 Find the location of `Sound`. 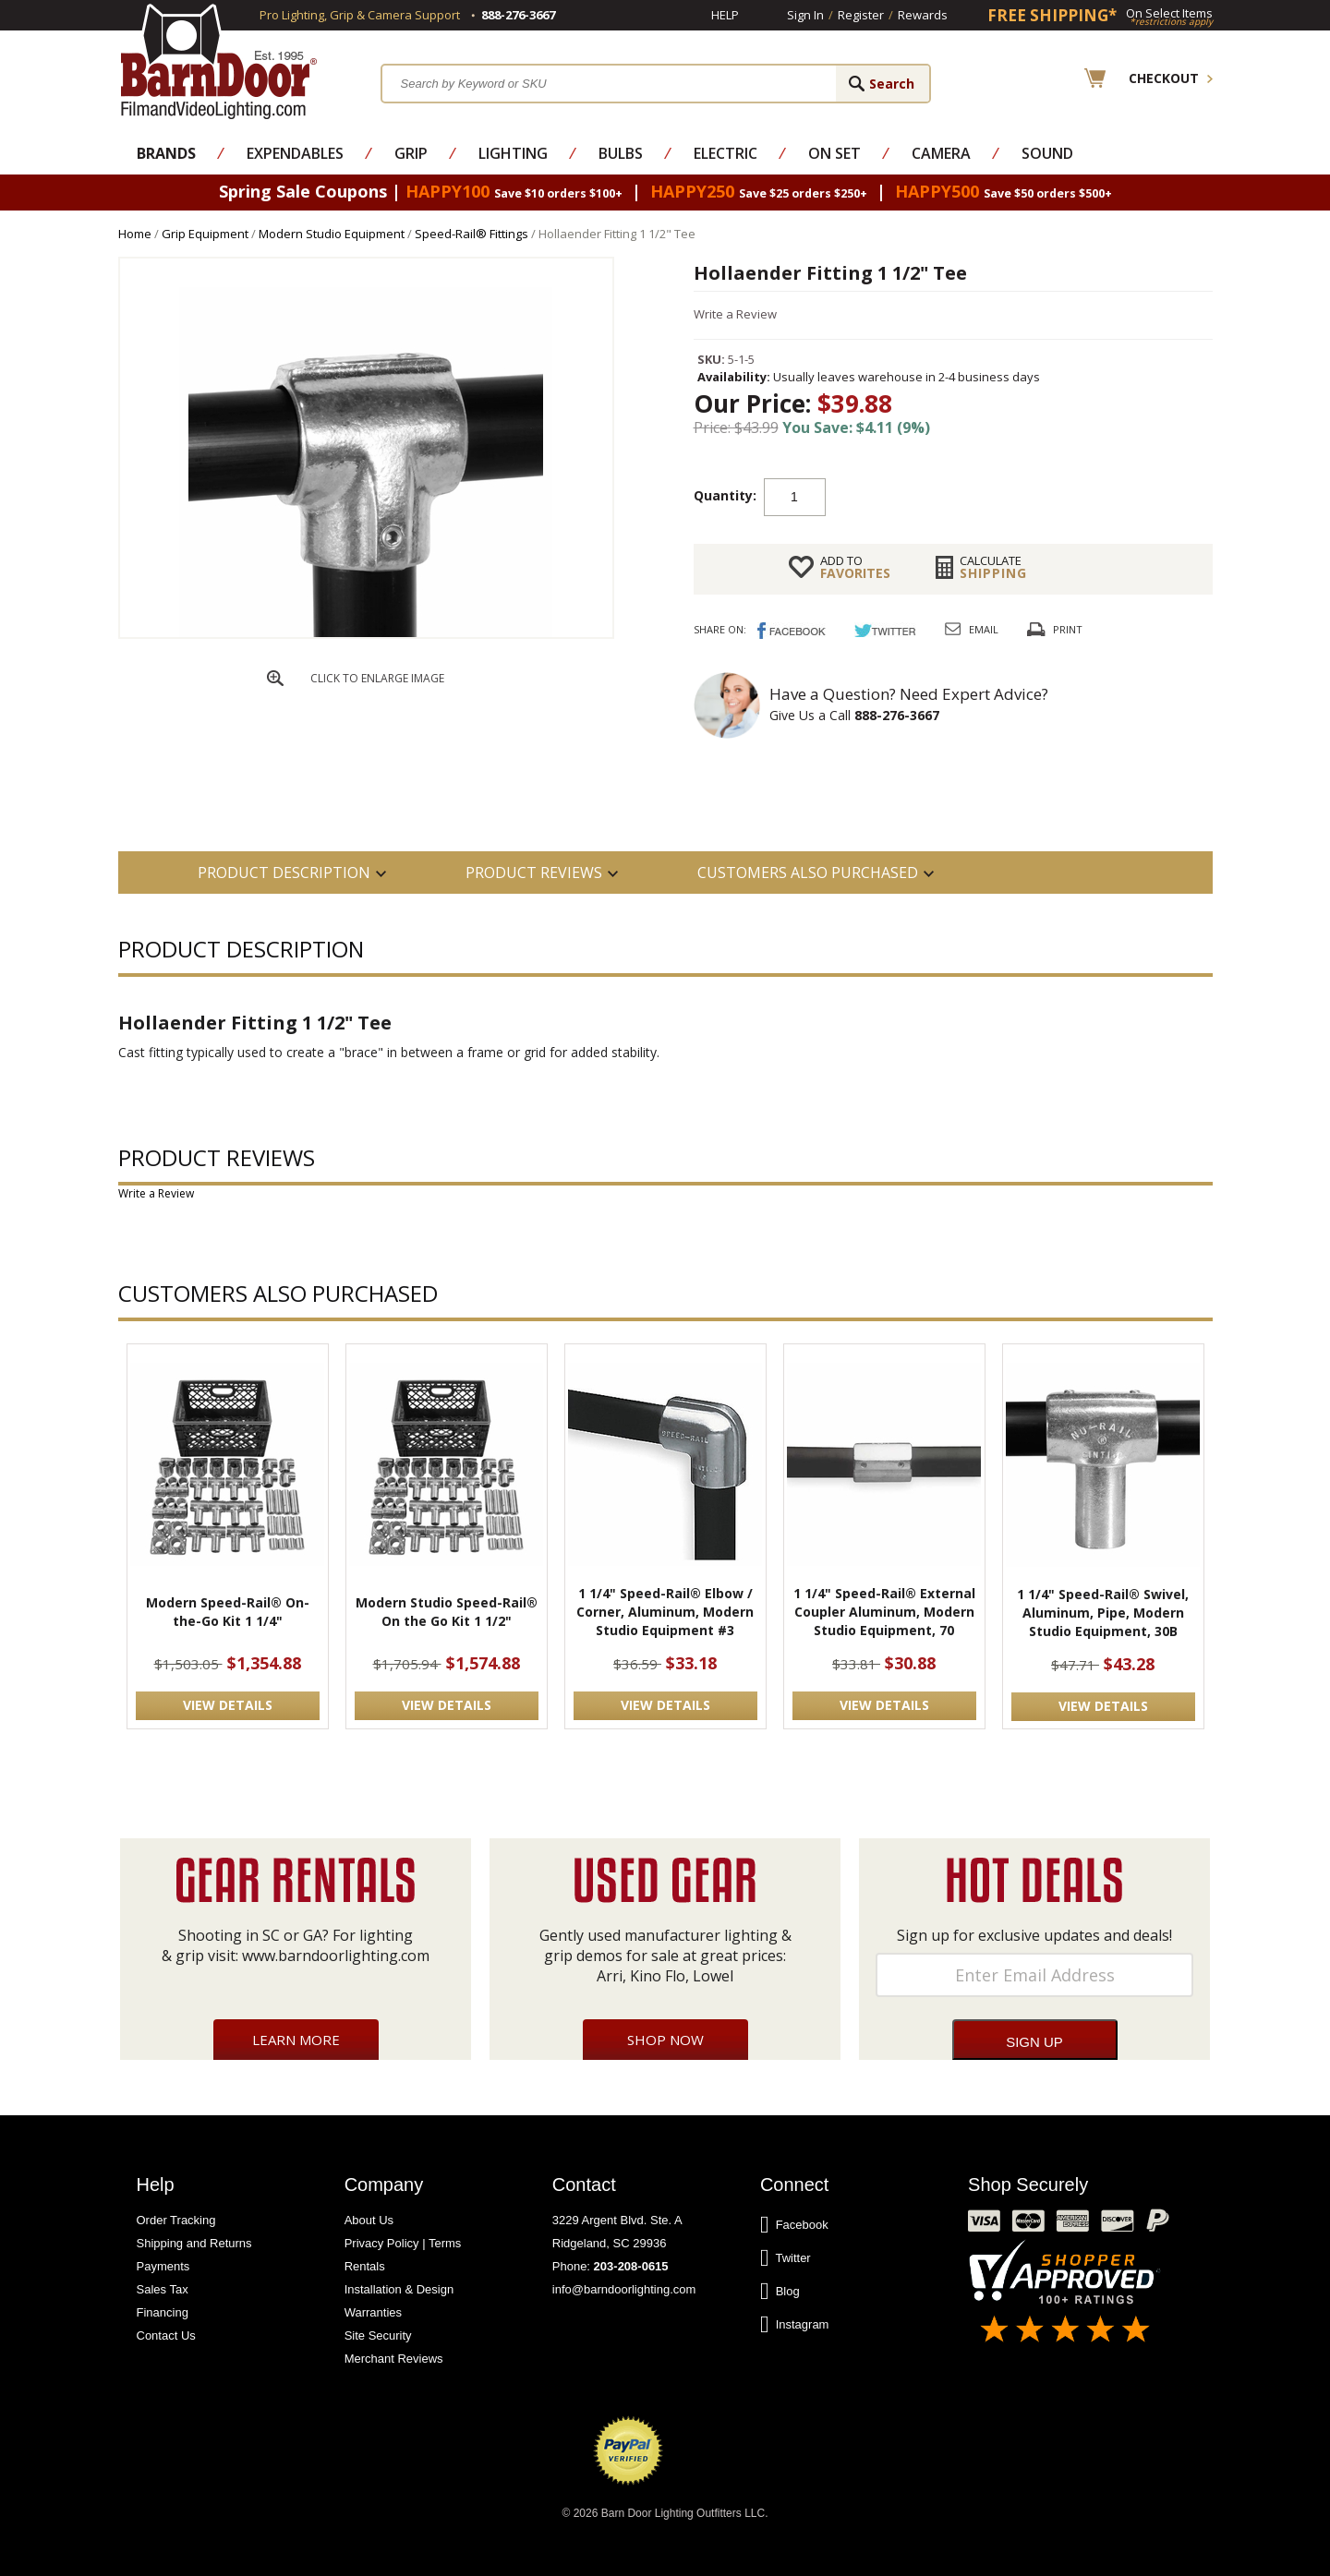

Sound is located at coordinates (1047, 153).